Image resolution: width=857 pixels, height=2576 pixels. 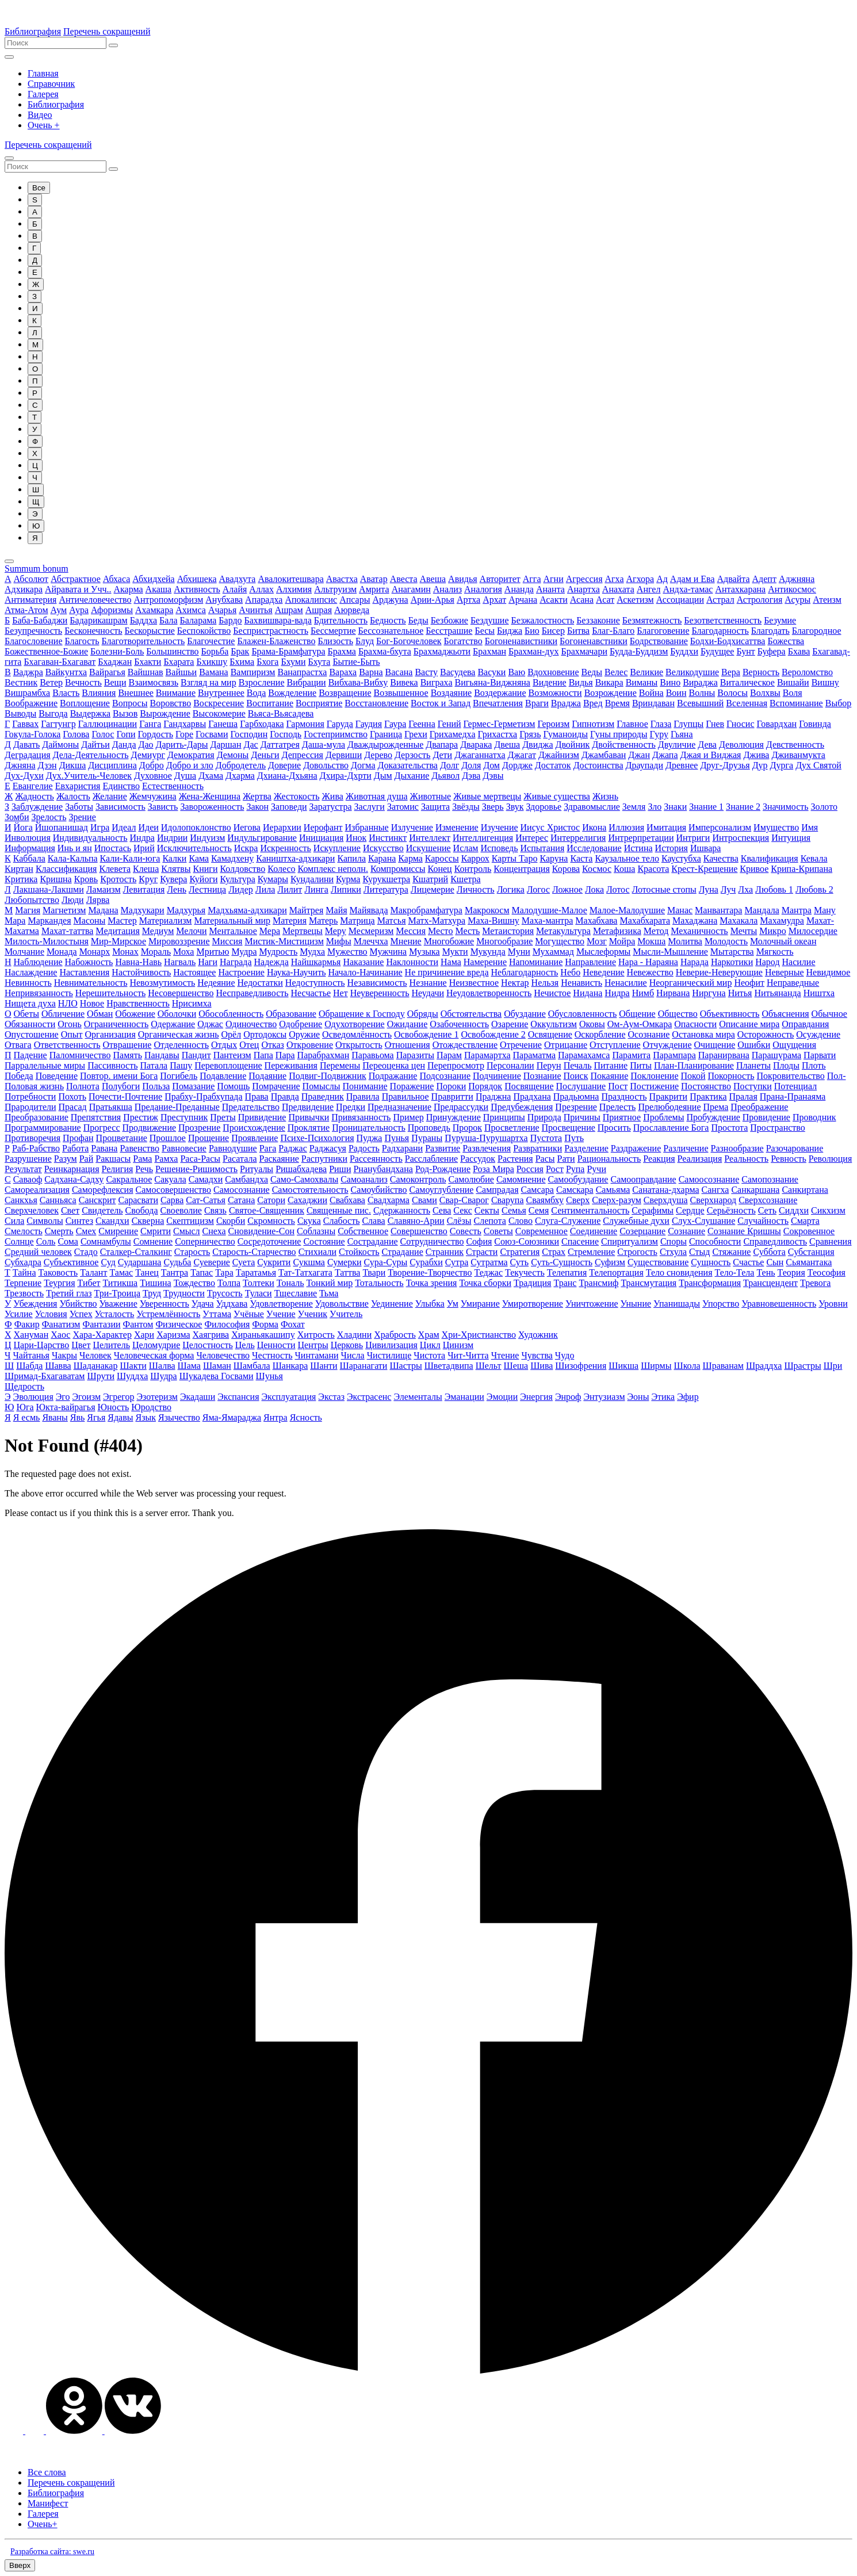 I want to click on Активность, so click(x=197, y=589).